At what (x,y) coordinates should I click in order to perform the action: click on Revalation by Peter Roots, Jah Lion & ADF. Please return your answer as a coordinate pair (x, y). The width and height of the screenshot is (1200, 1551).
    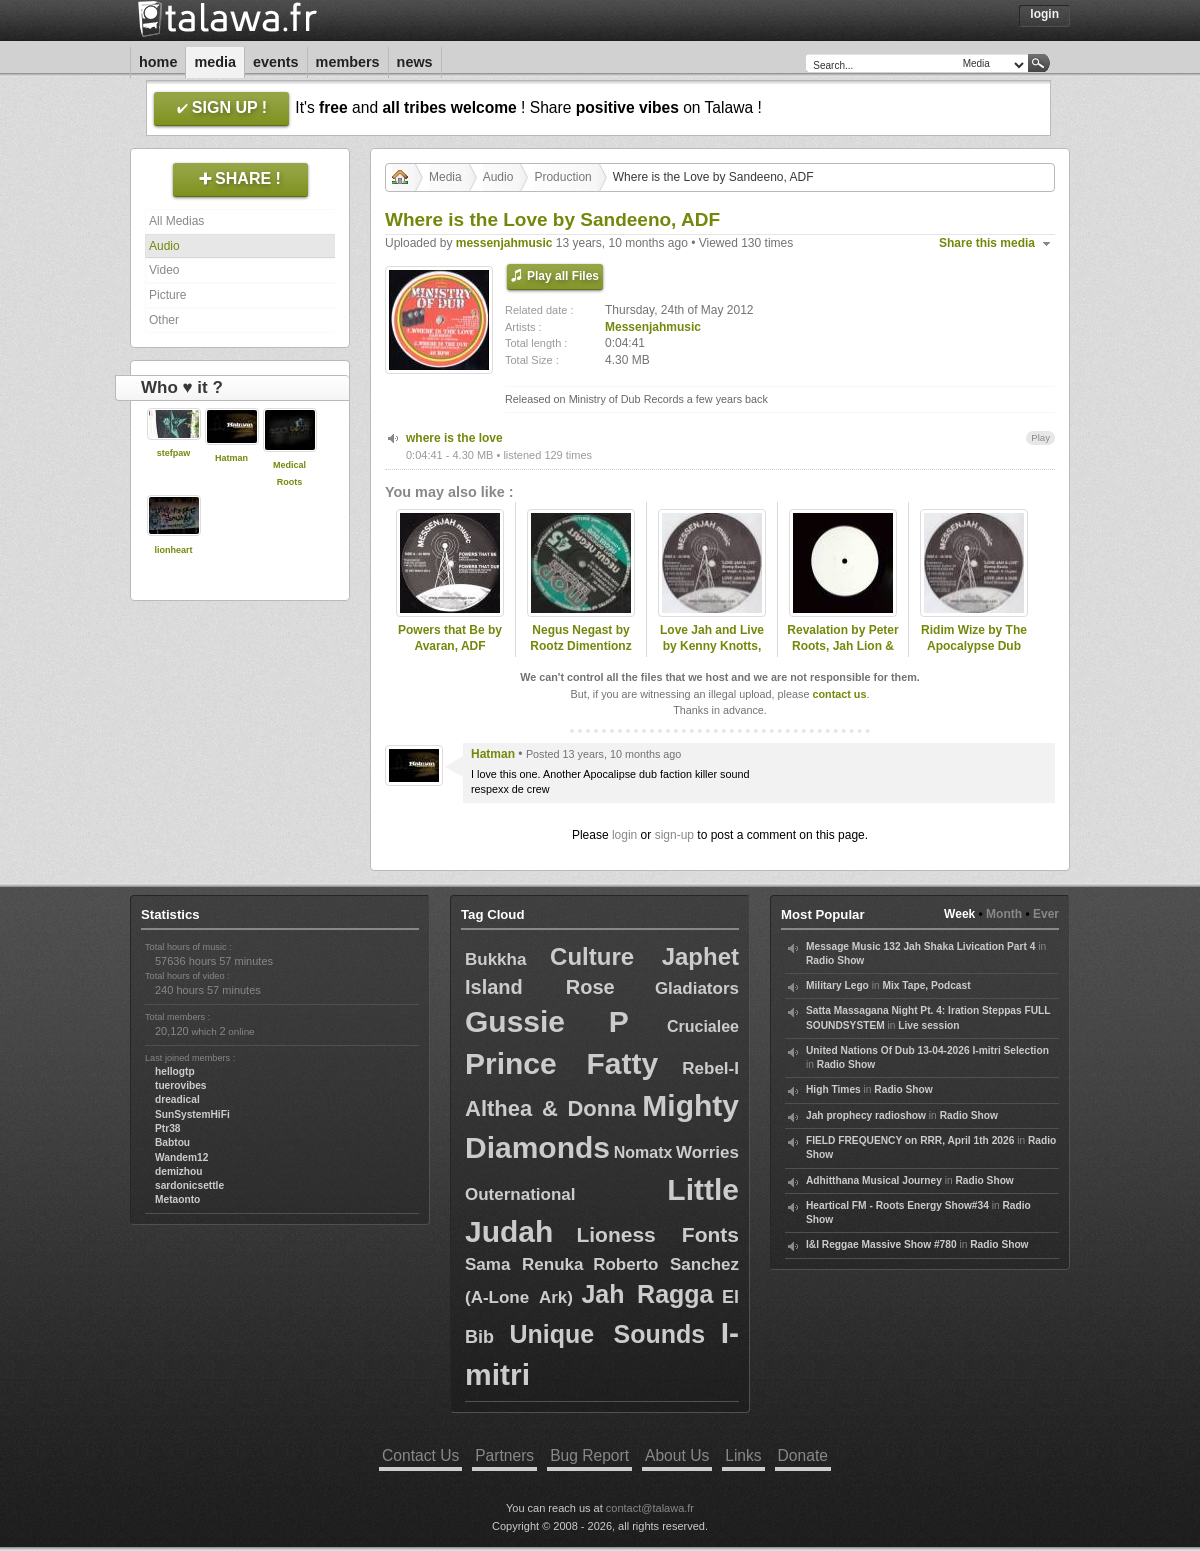
    Looking at the image, I should click on (842, 647).